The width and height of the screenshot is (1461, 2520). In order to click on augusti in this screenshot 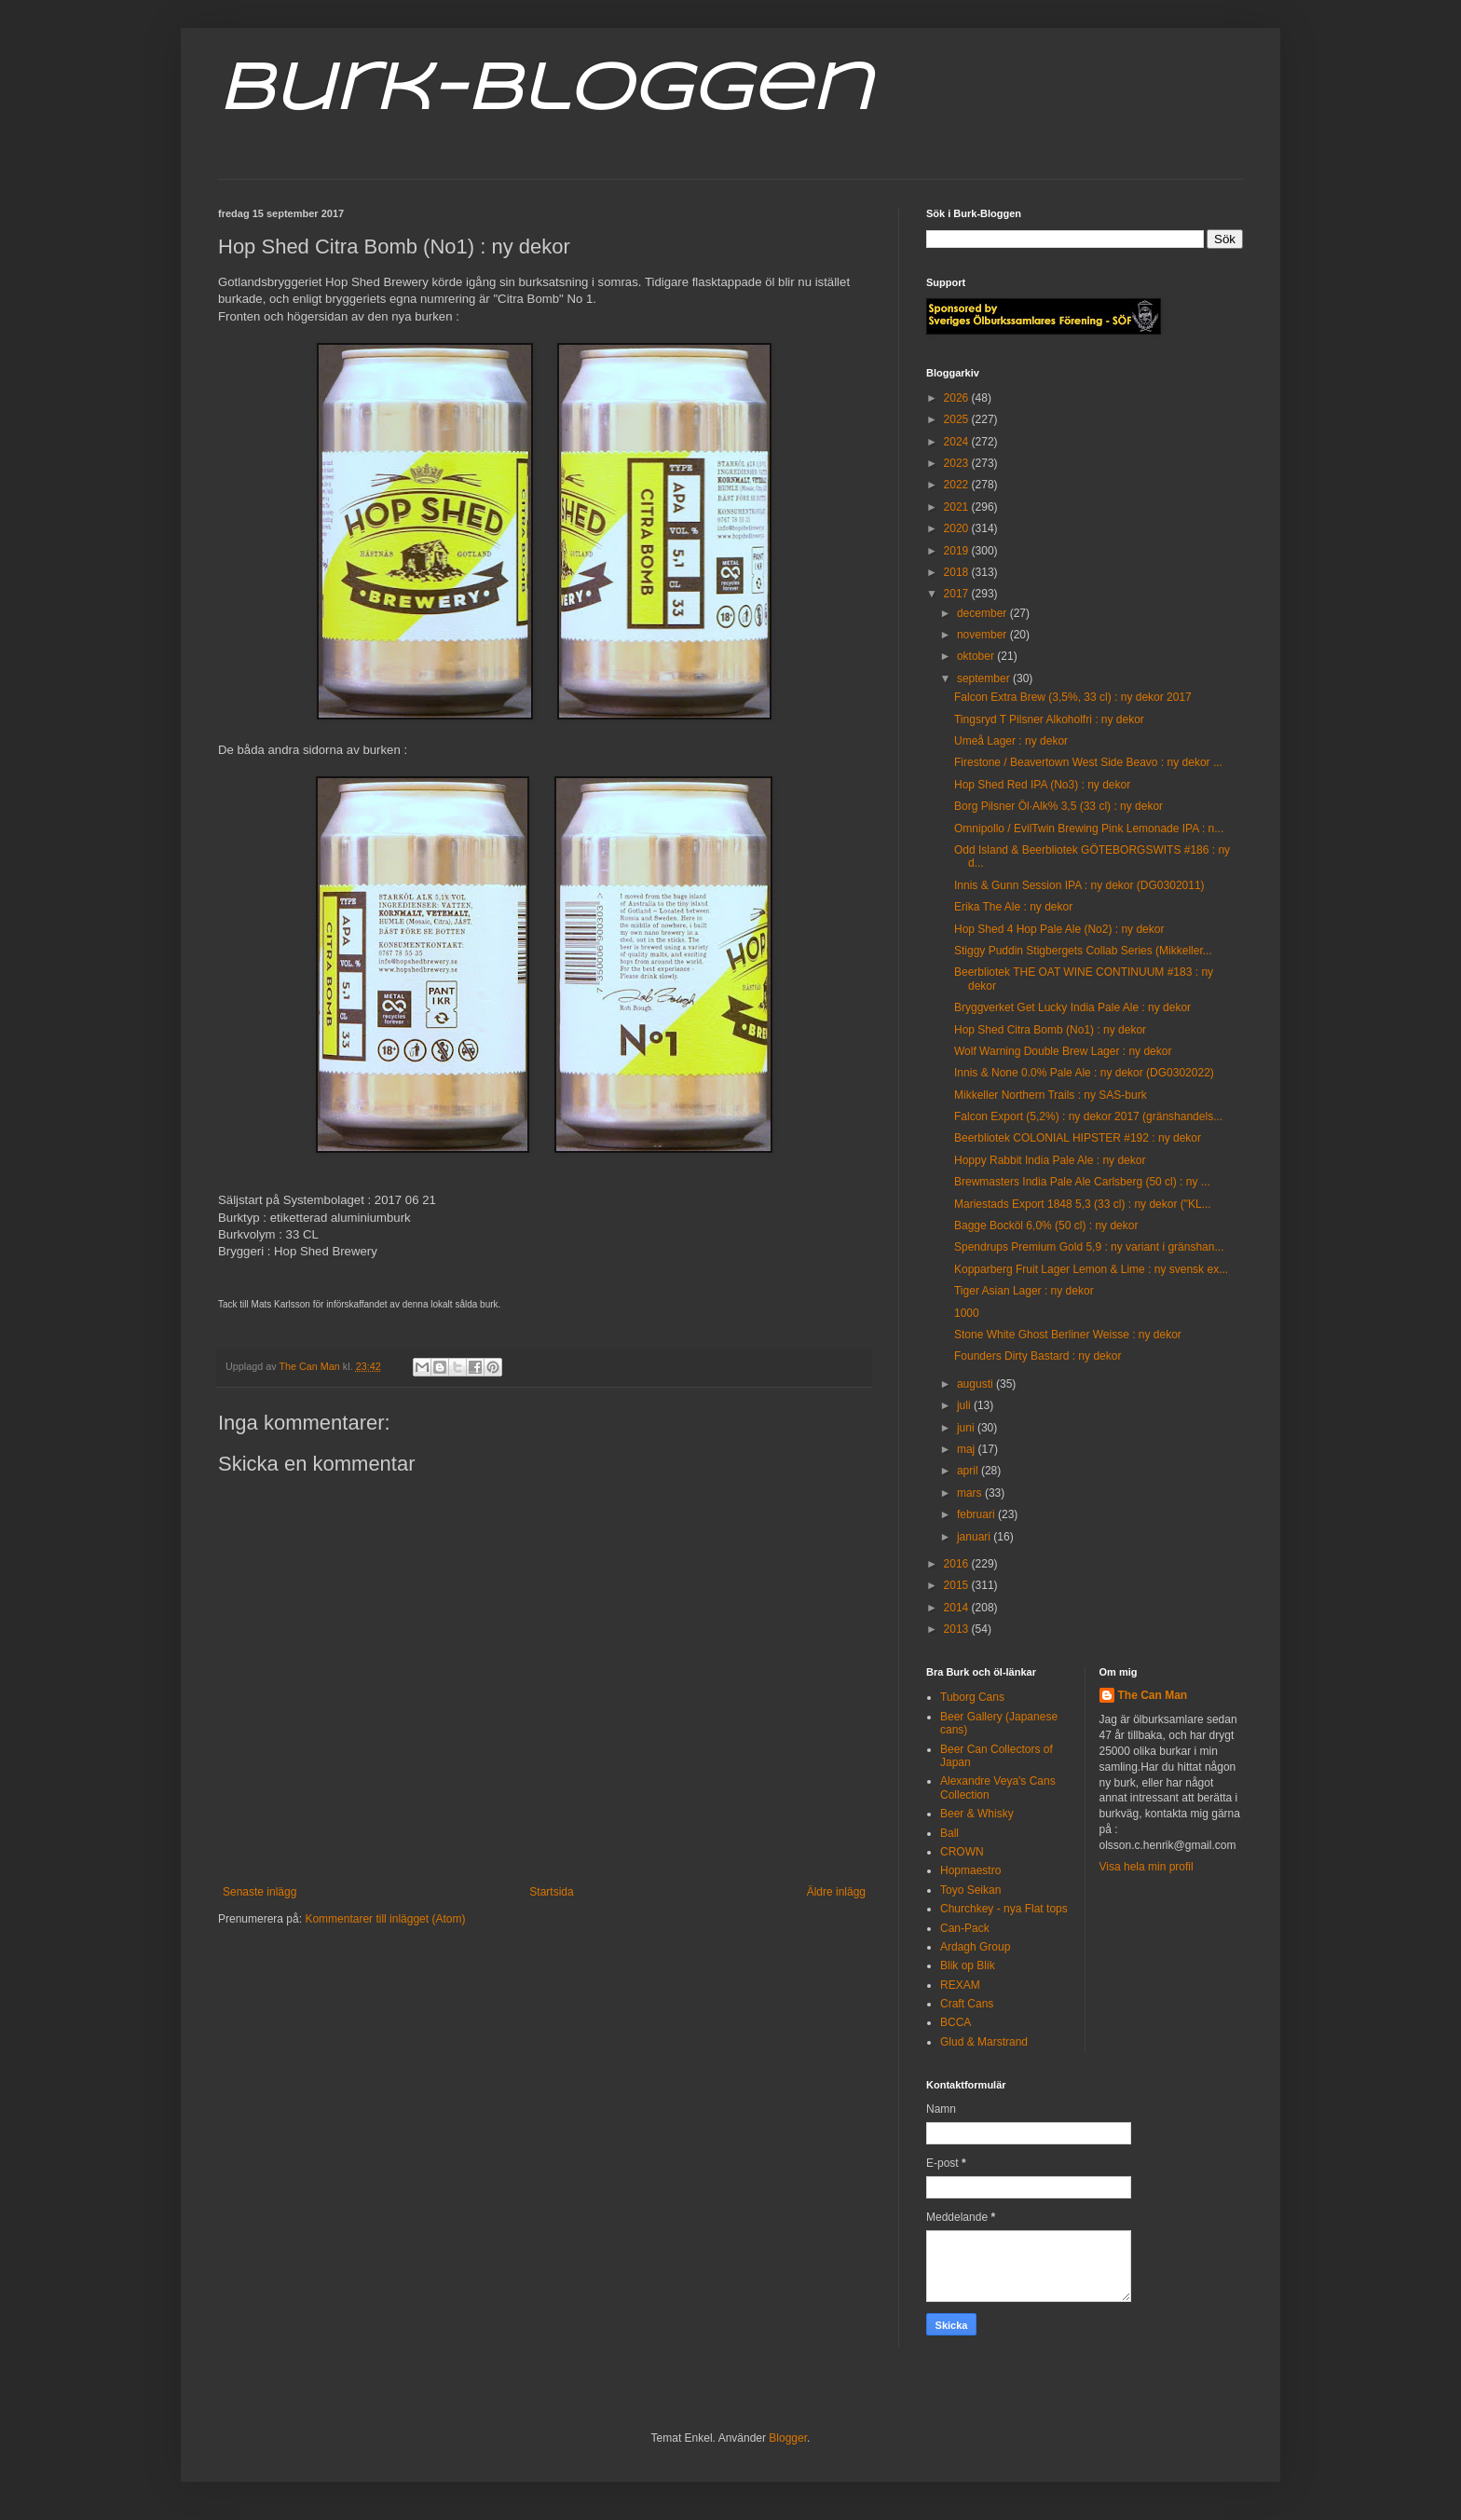, I will do `click(976, 1383)`.